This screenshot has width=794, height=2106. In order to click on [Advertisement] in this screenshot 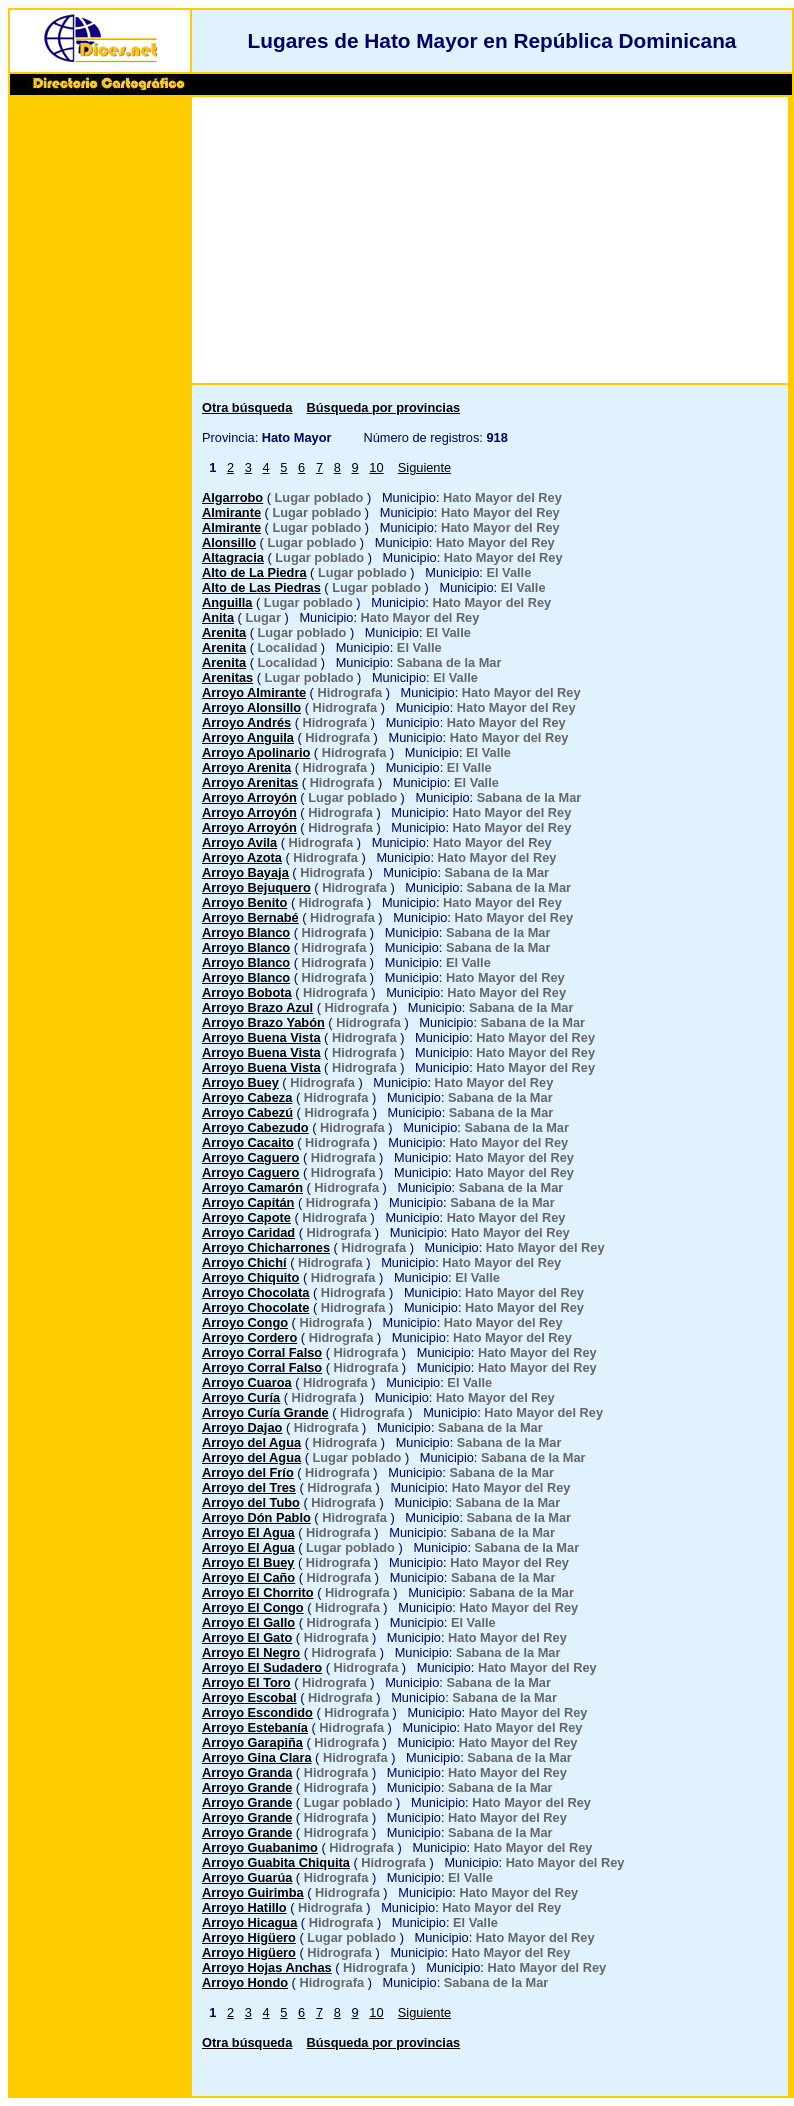, I will do `click(100, 407)`.